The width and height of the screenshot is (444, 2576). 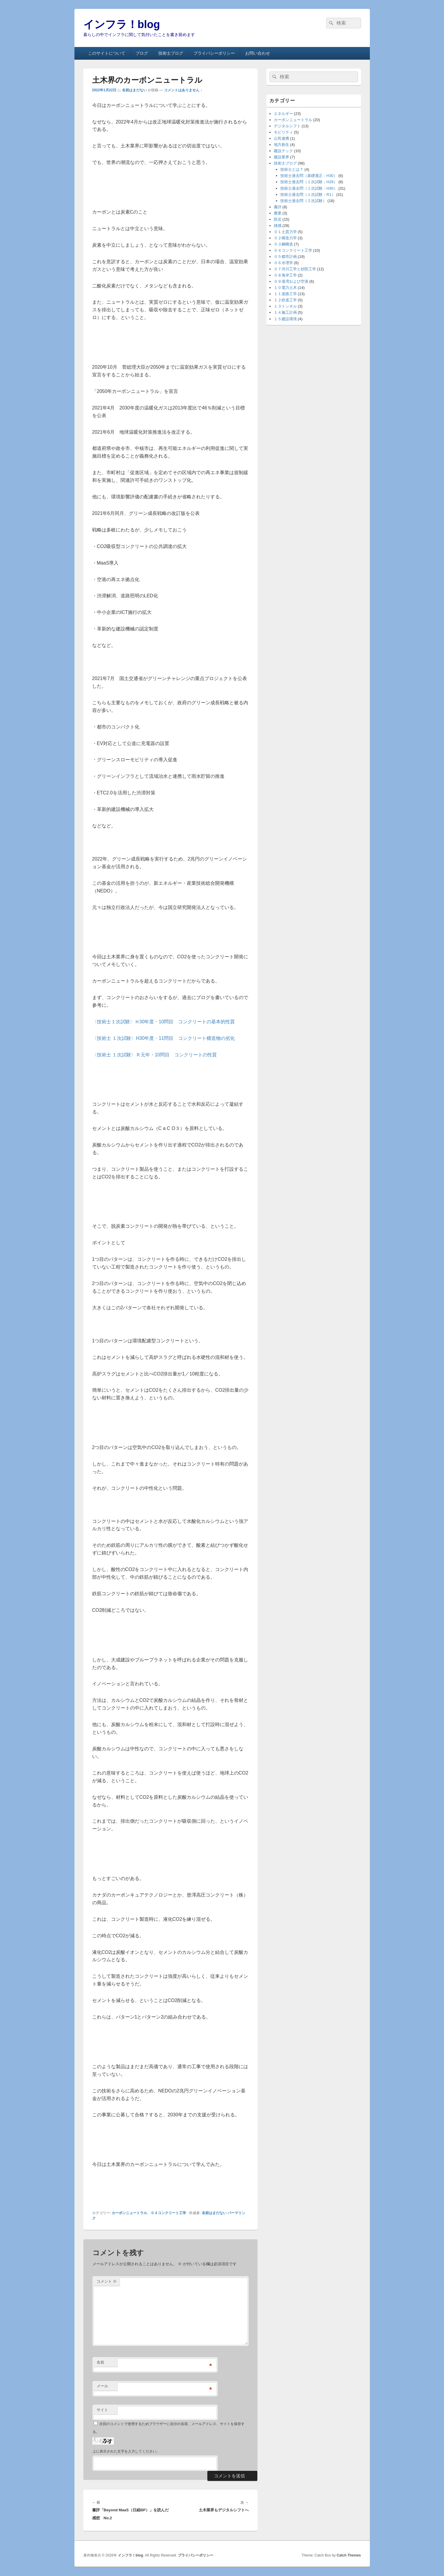 I want to click on １４施工計画, so click(x=285, y=312).